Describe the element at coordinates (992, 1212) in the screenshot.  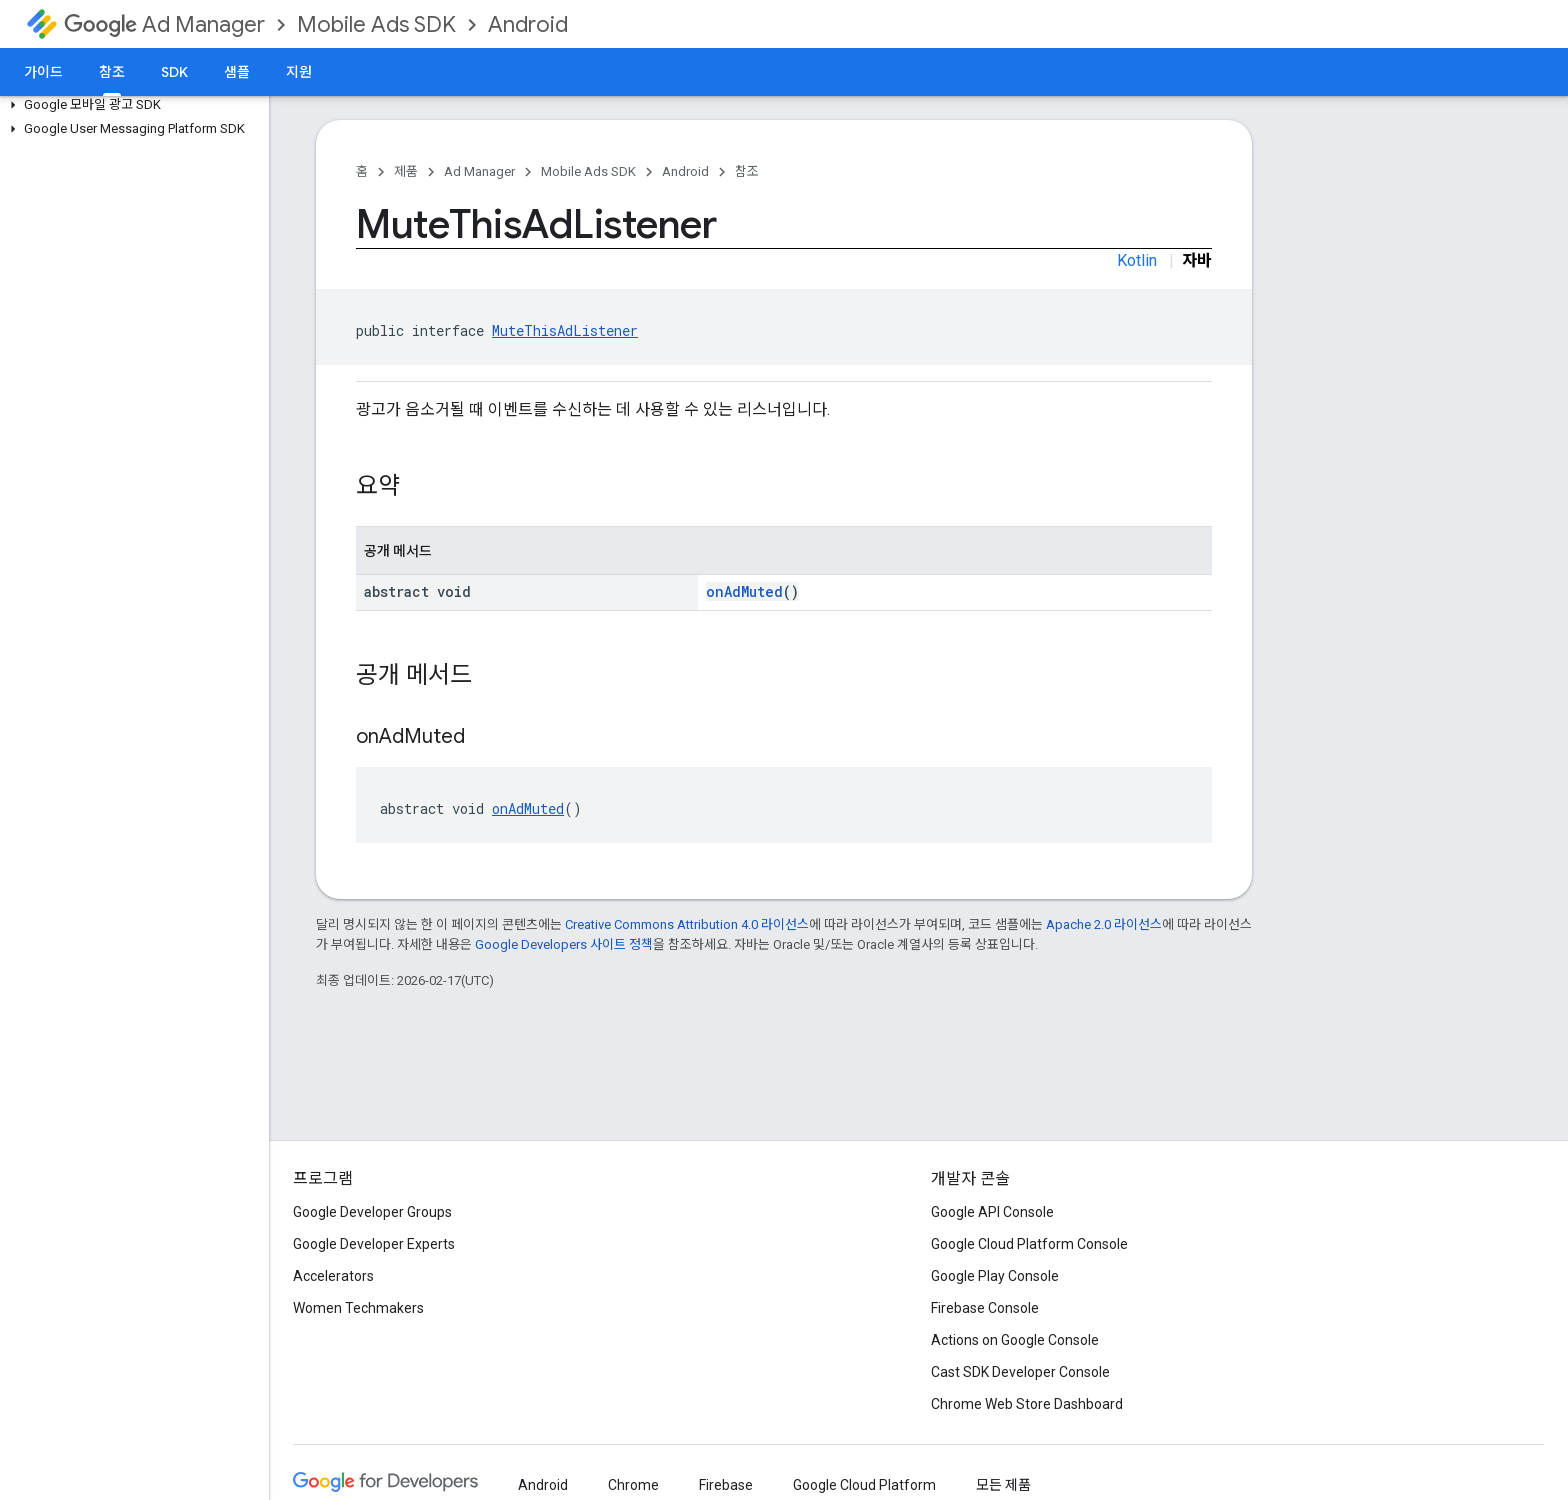
I see `Google API Console` at that location.